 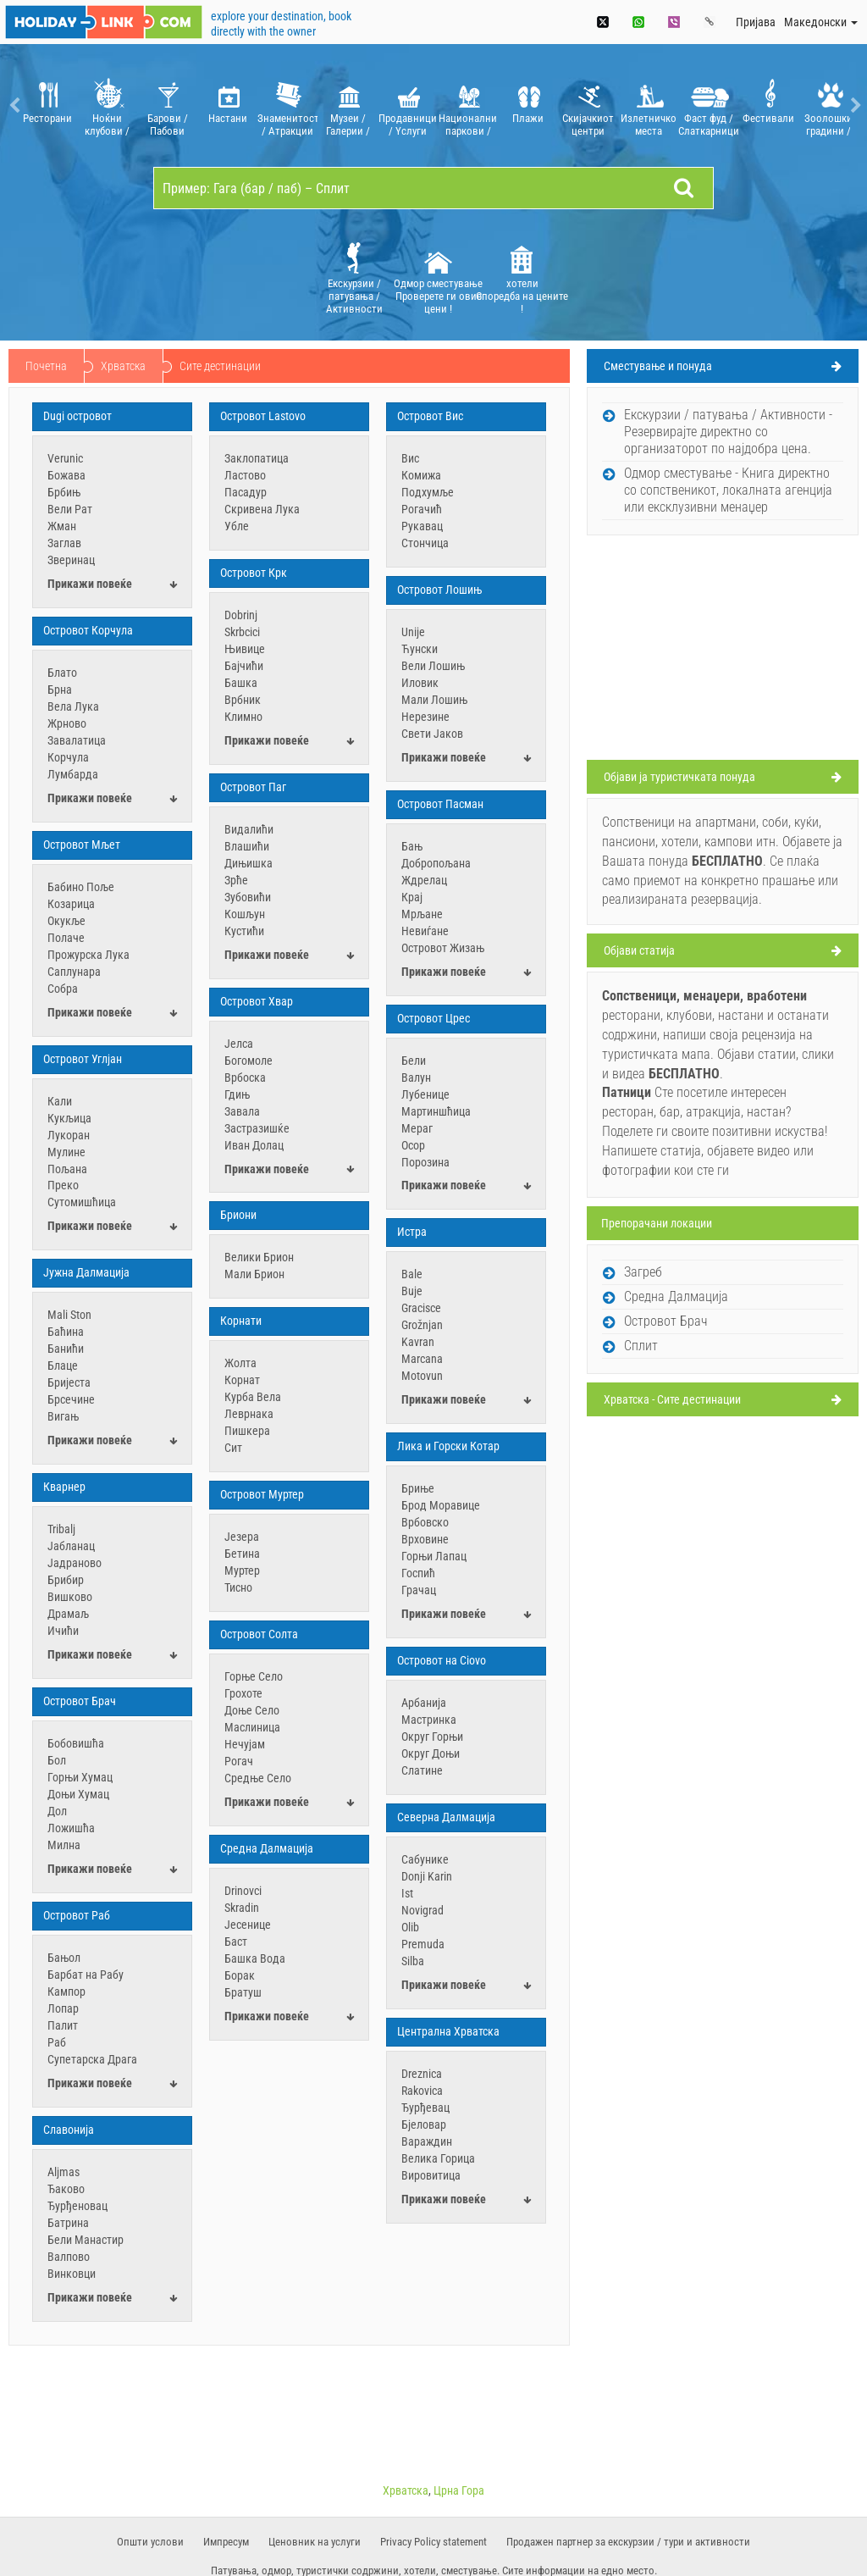 I want to click on Иловик, so click(x=420, y=683).